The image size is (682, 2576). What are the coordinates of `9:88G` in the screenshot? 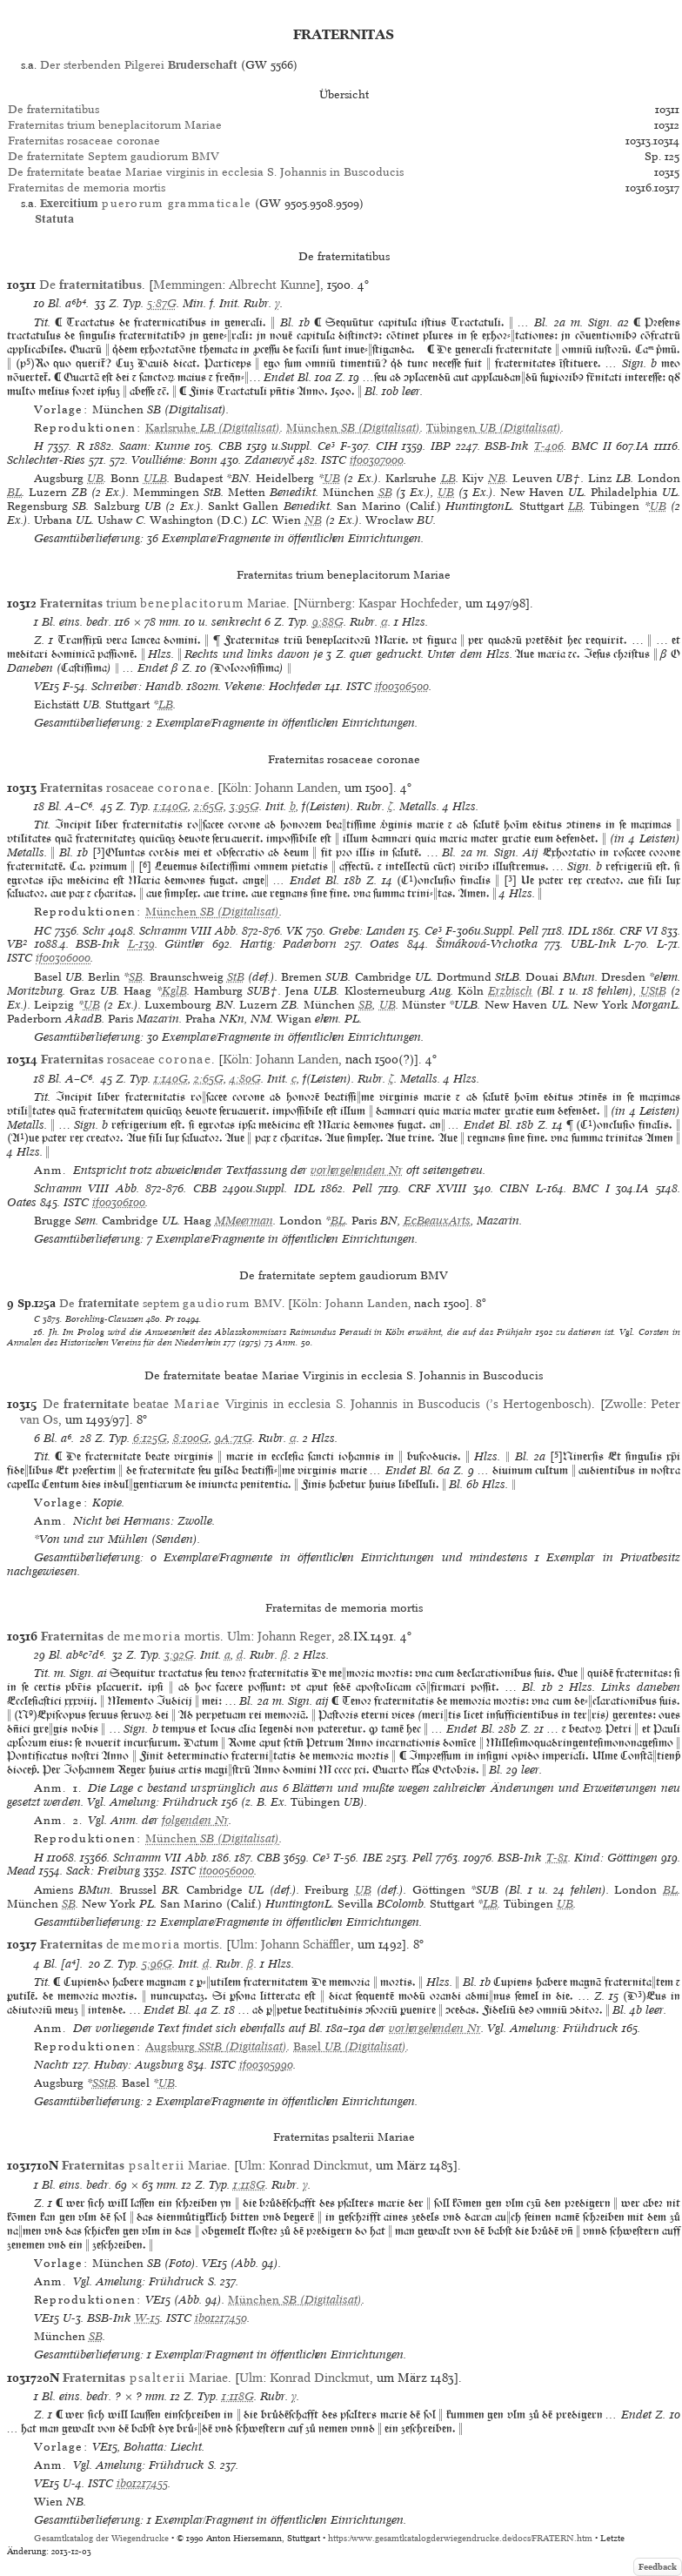 It's located at (328, 621).